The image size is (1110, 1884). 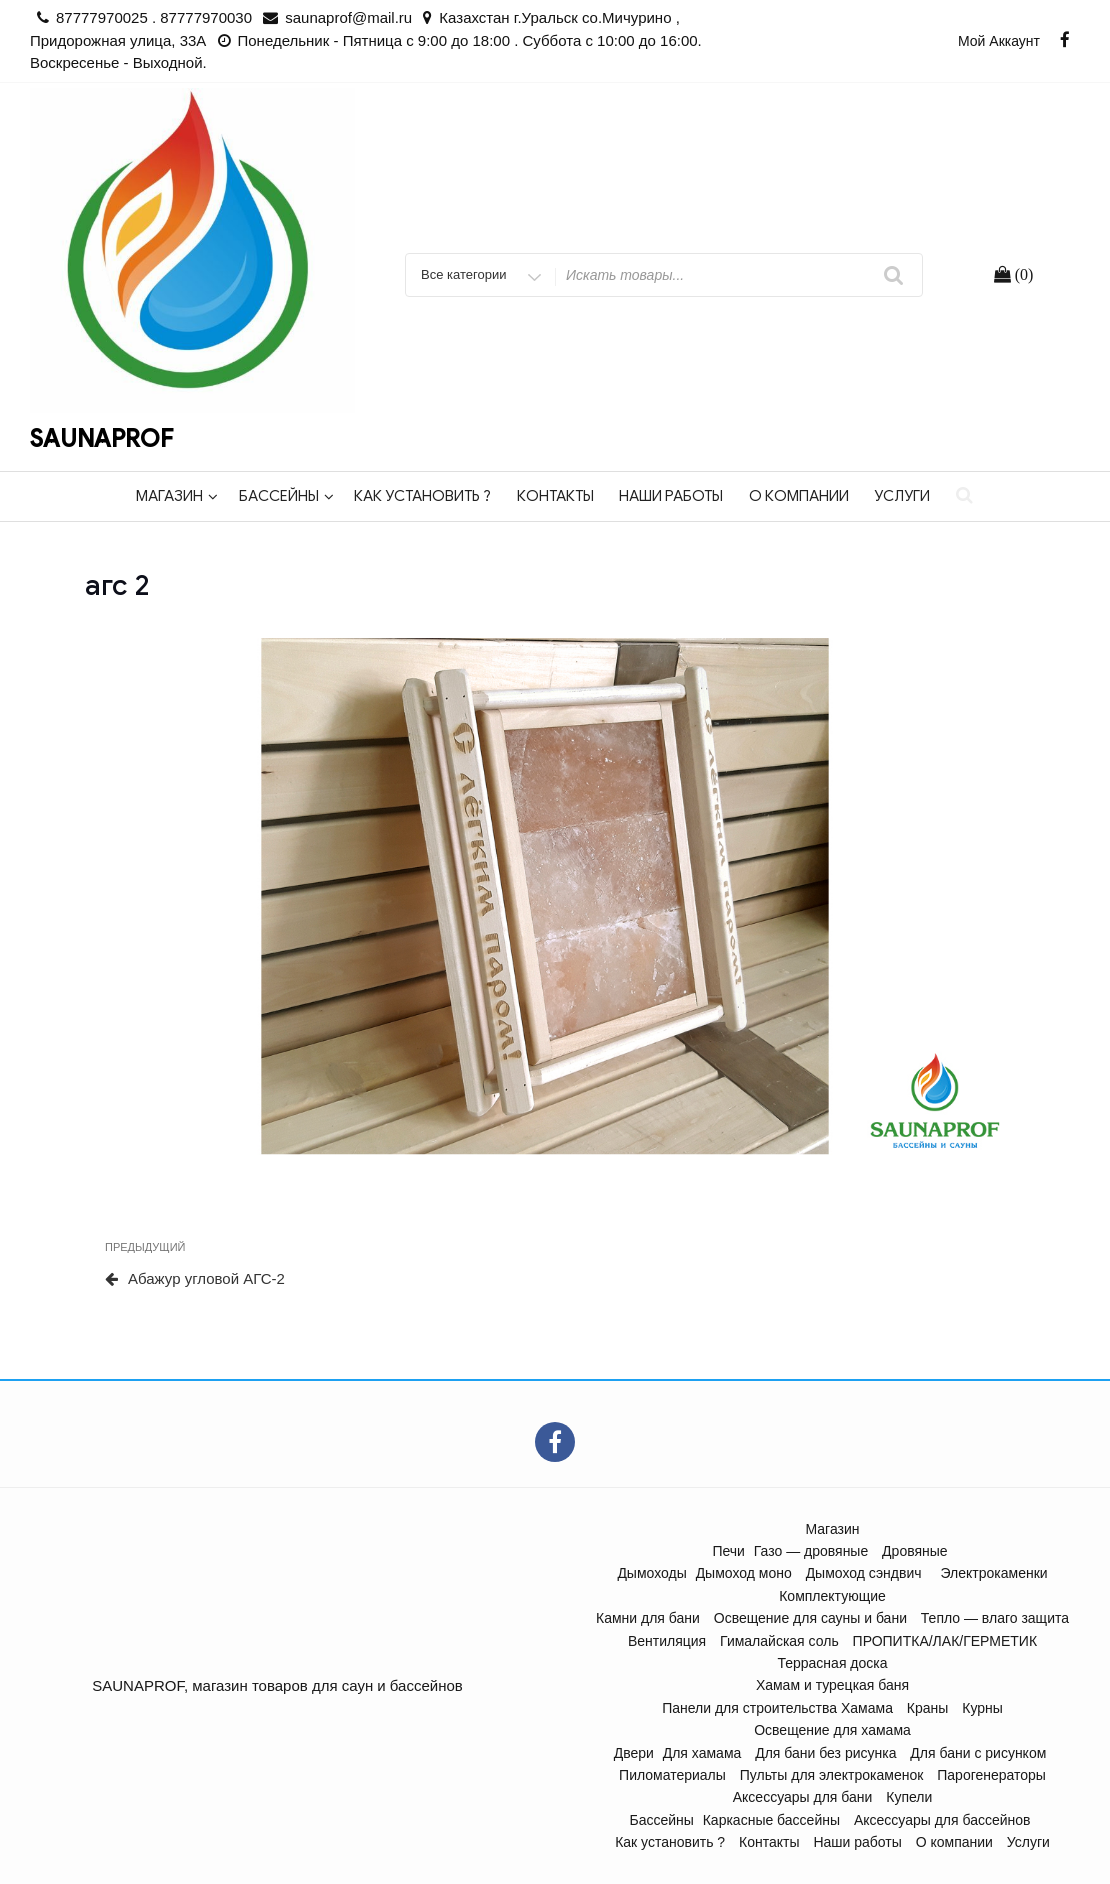 What do you see at coordinates (728, 1551) in the screenshot?
I see `Печи` at bounding box center [728, 1551].